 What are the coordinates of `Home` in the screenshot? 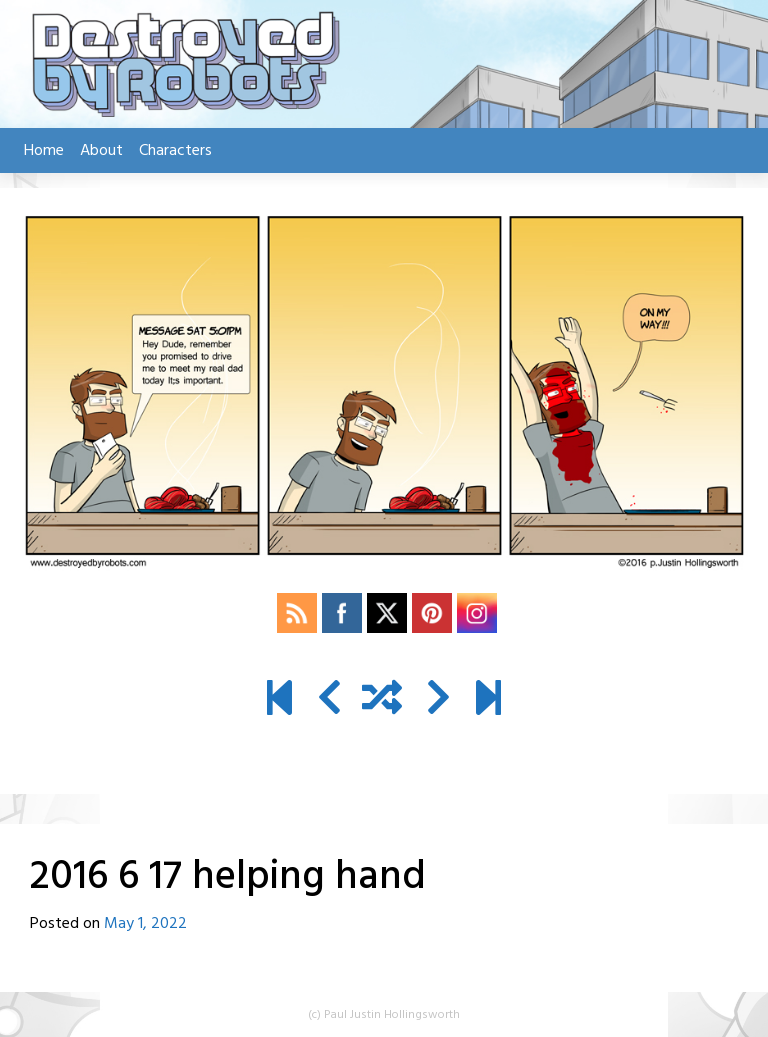 It's located at (44, 151).